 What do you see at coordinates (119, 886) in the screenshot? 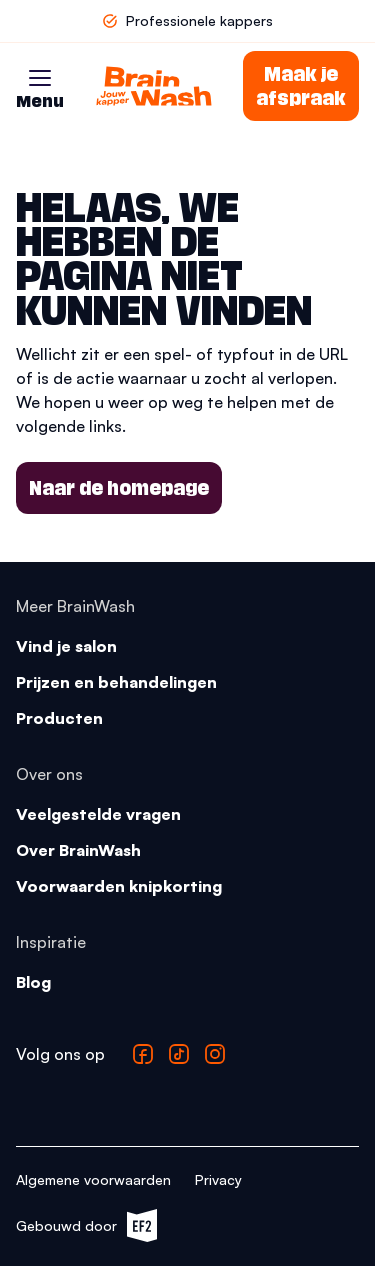
I see `Voorwaarden knipkorting` at bounding box center [119, 886].